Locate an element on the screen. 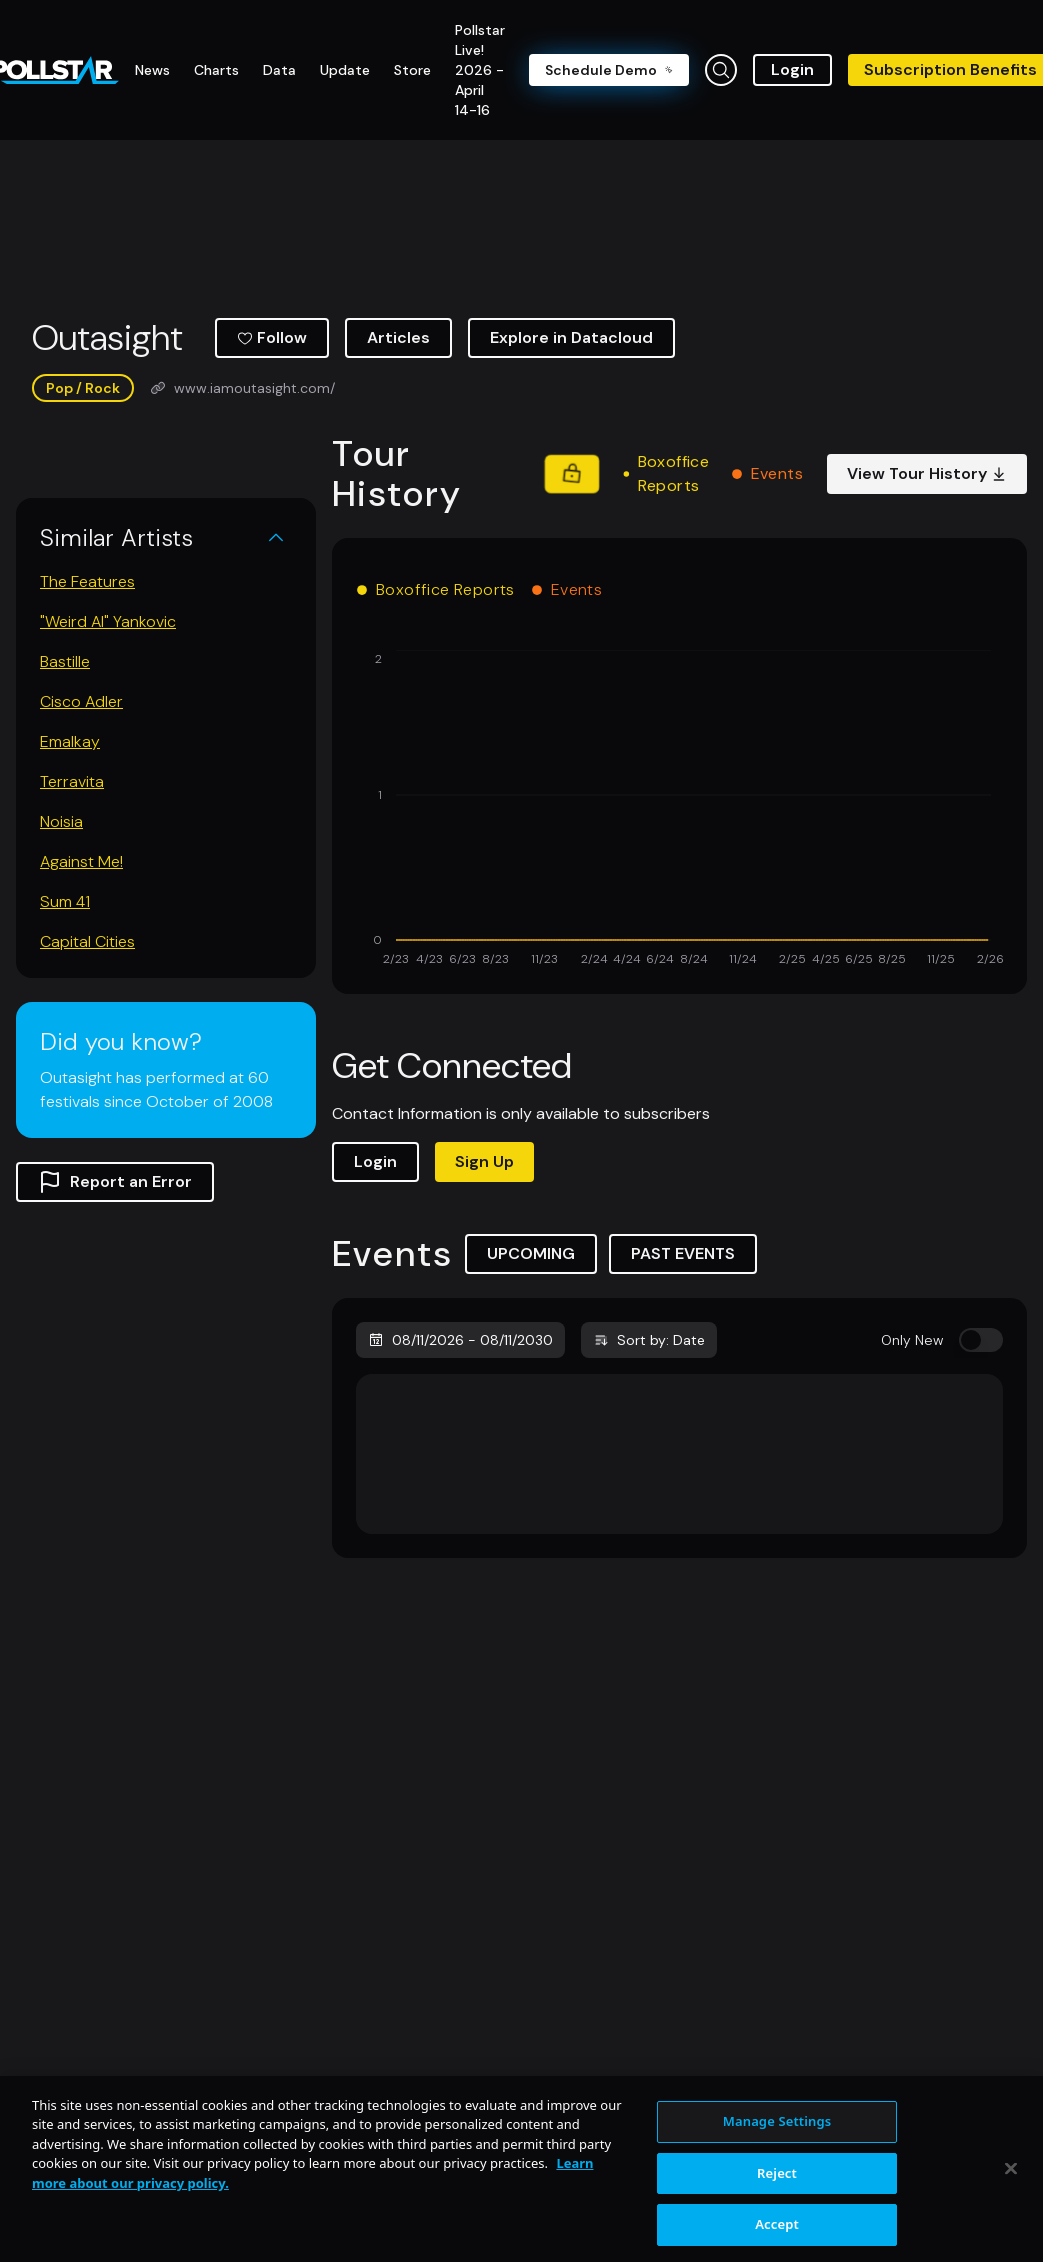  Bastille is located at coordinates (65, 661).